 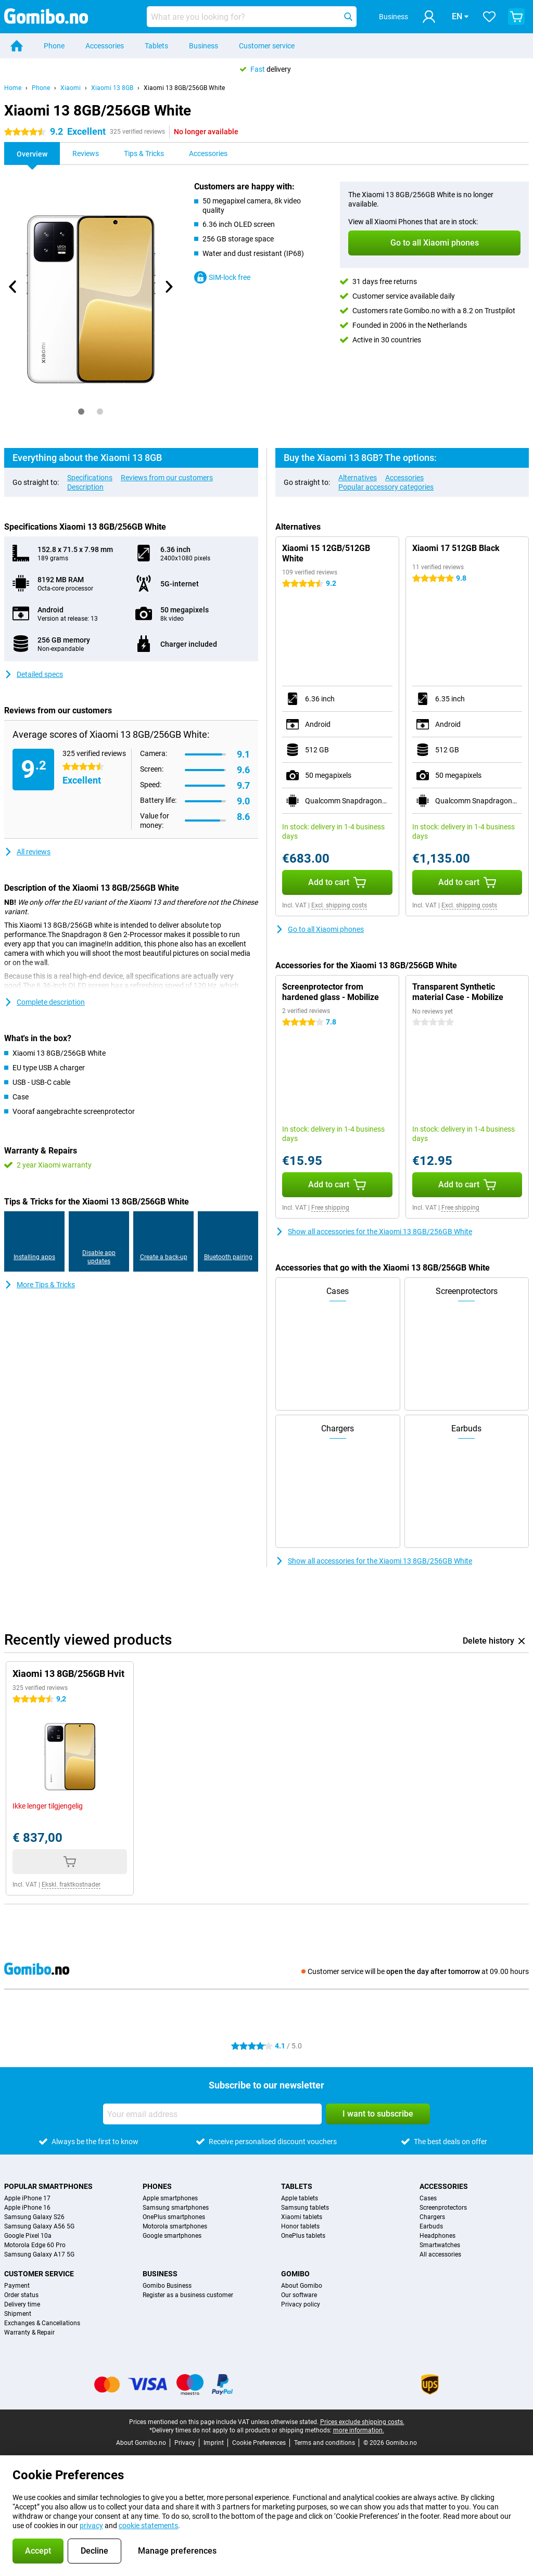 What do you see at coordinates (319, 929) in the screenshot?
I see `Go to all Xiaomi phones` at bounding box center [319, 929].